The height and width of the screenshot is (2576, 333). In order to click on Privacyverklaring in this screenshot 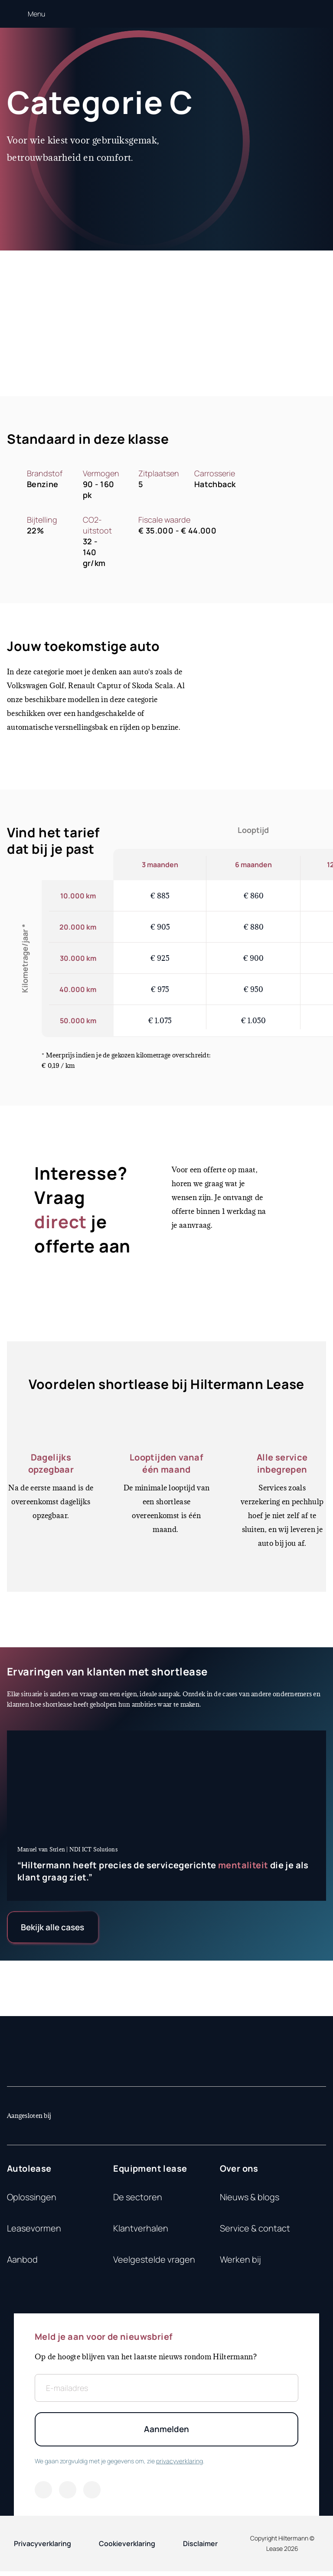, I will do `click(42, 2548)`.